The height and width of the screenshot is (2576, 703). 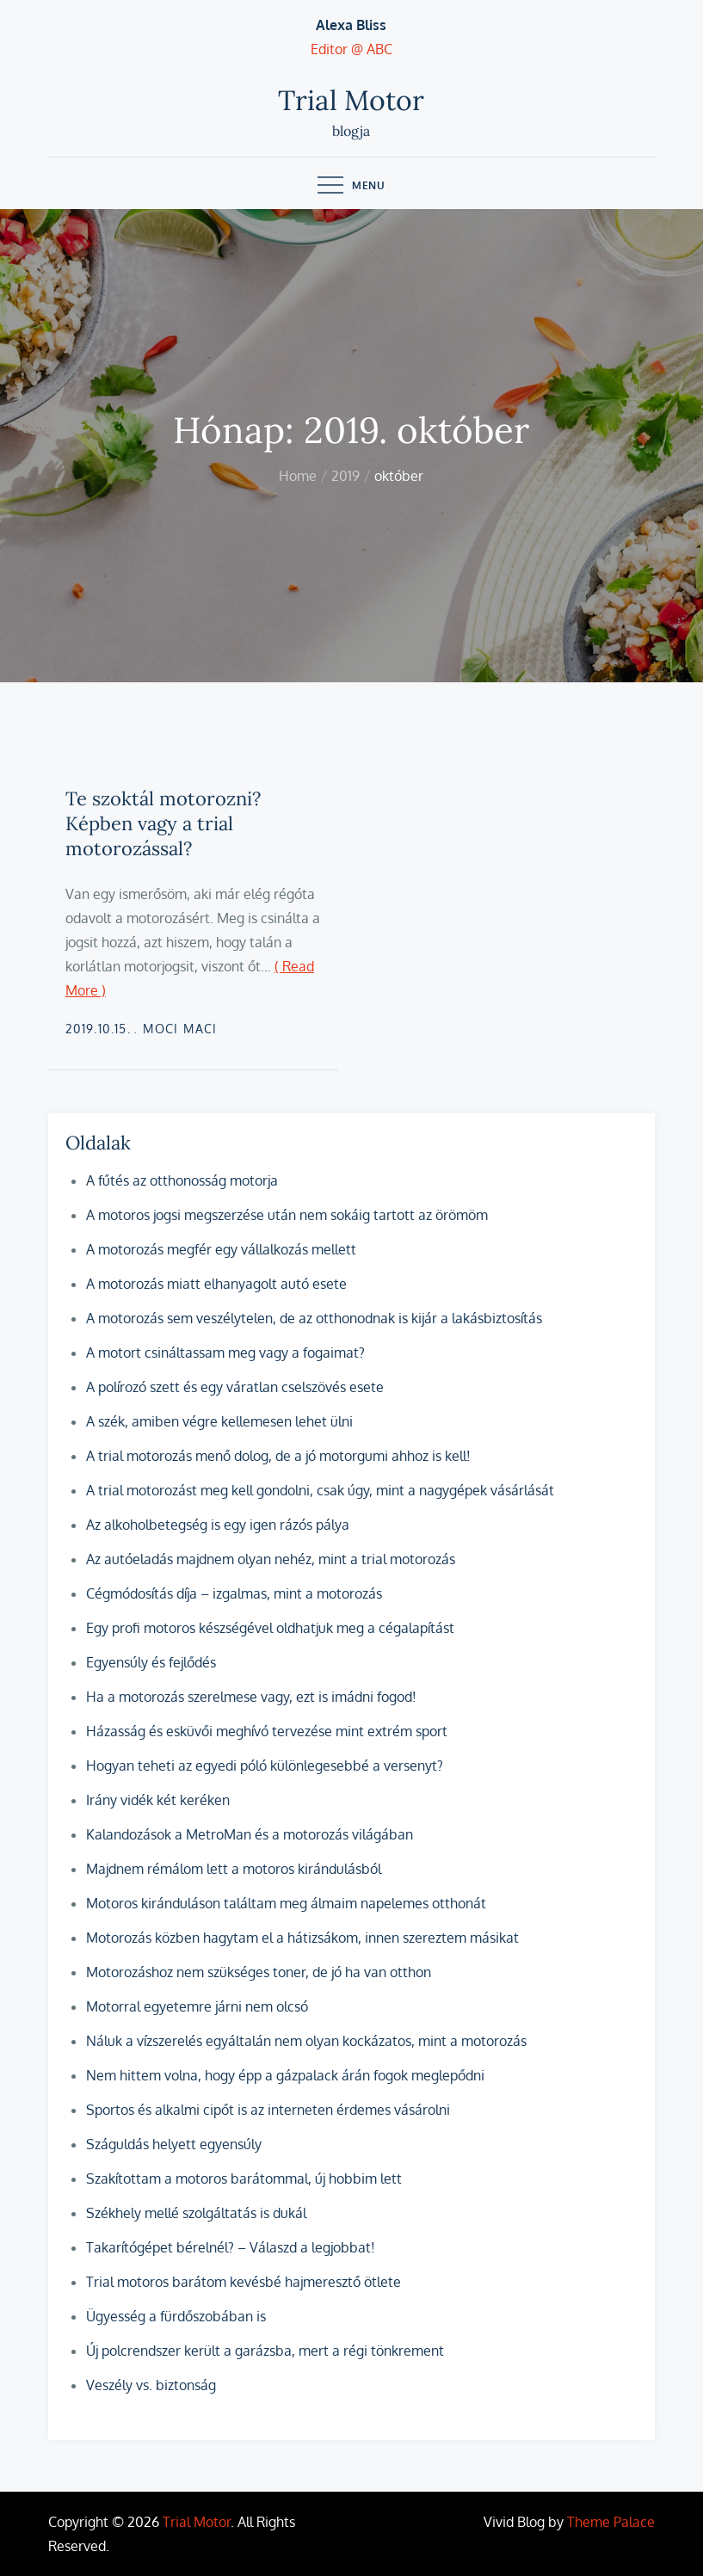 What do you see at coordinates (235, 1387) in the screenshot?
I see `A polírozó szett és egy váratlan cselszövés esete` at bounding box center [235, 1387].